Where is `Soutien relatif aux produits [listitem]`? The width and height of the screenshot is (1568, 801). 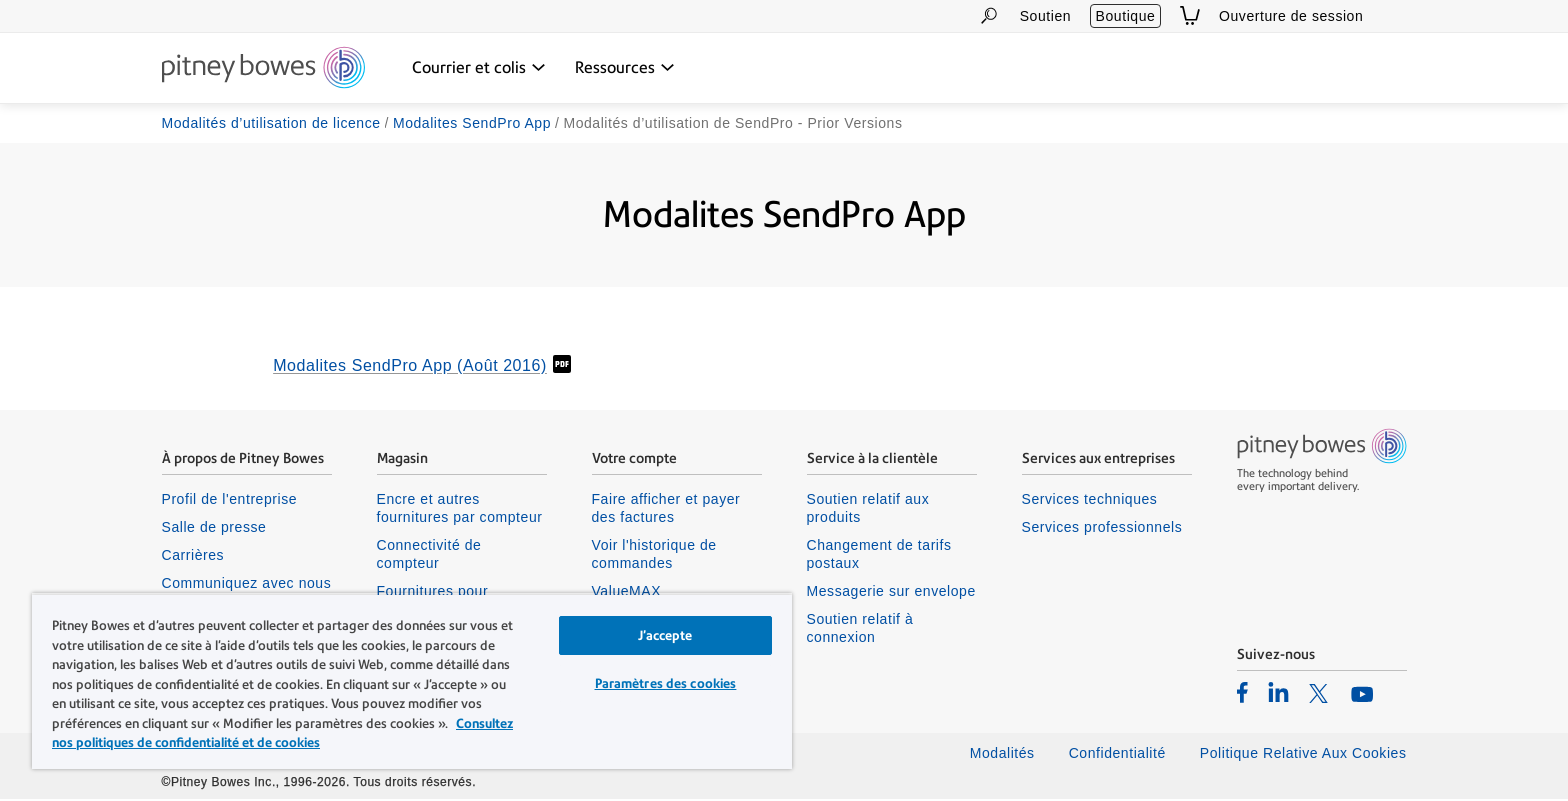
Soutien relatif aux produits [listitem] is located at coordinates (868, 509).